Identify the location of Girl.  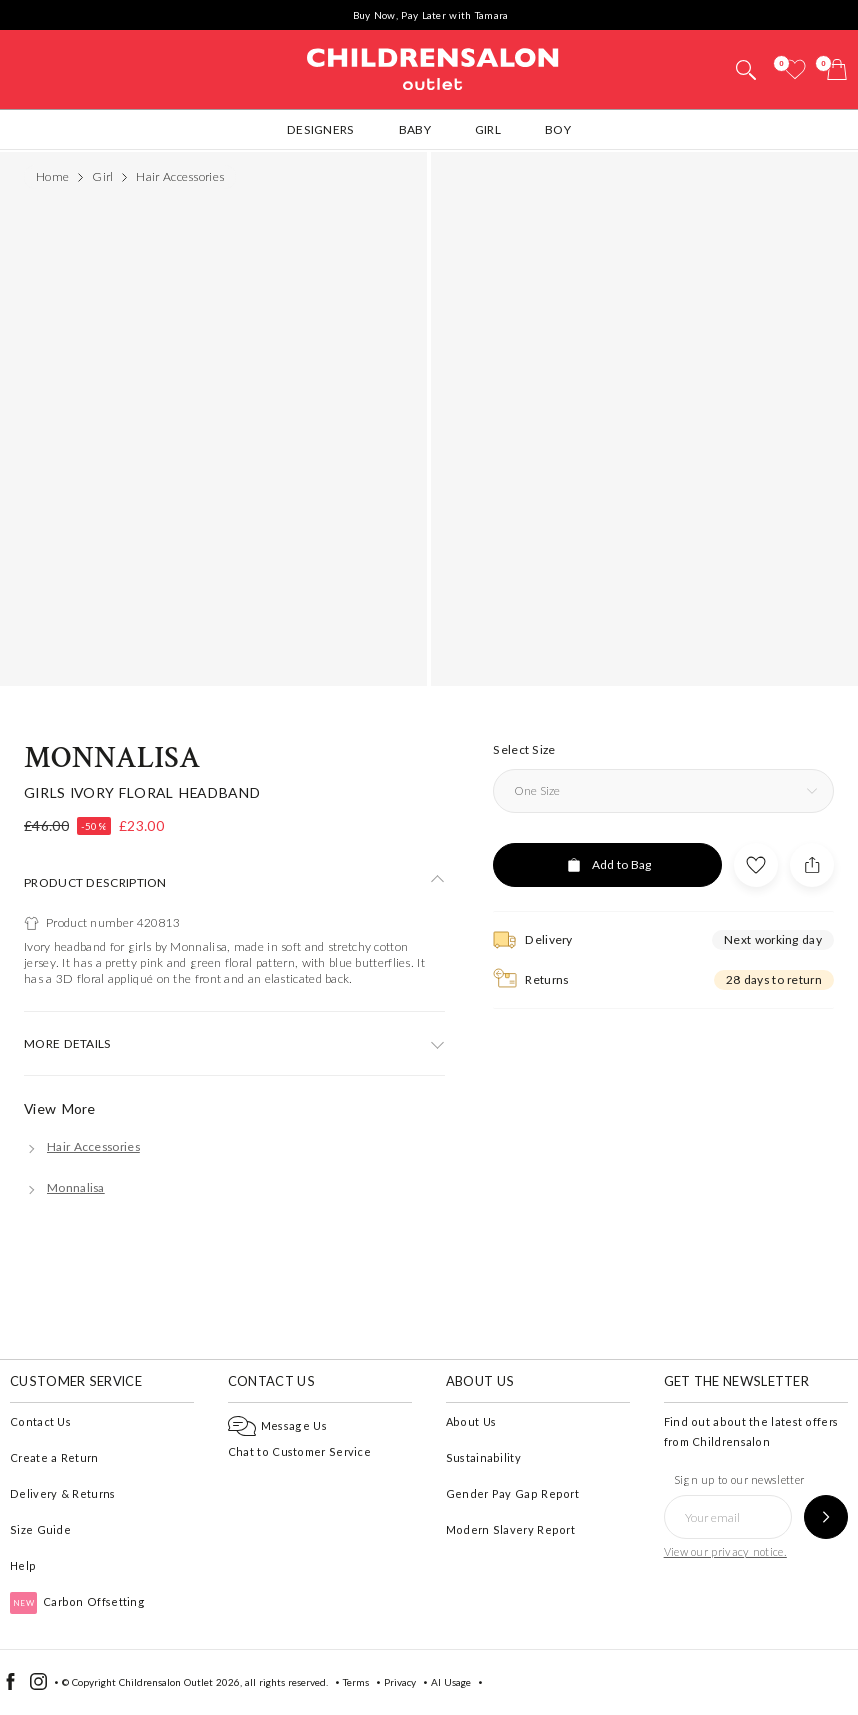
(488, 129).